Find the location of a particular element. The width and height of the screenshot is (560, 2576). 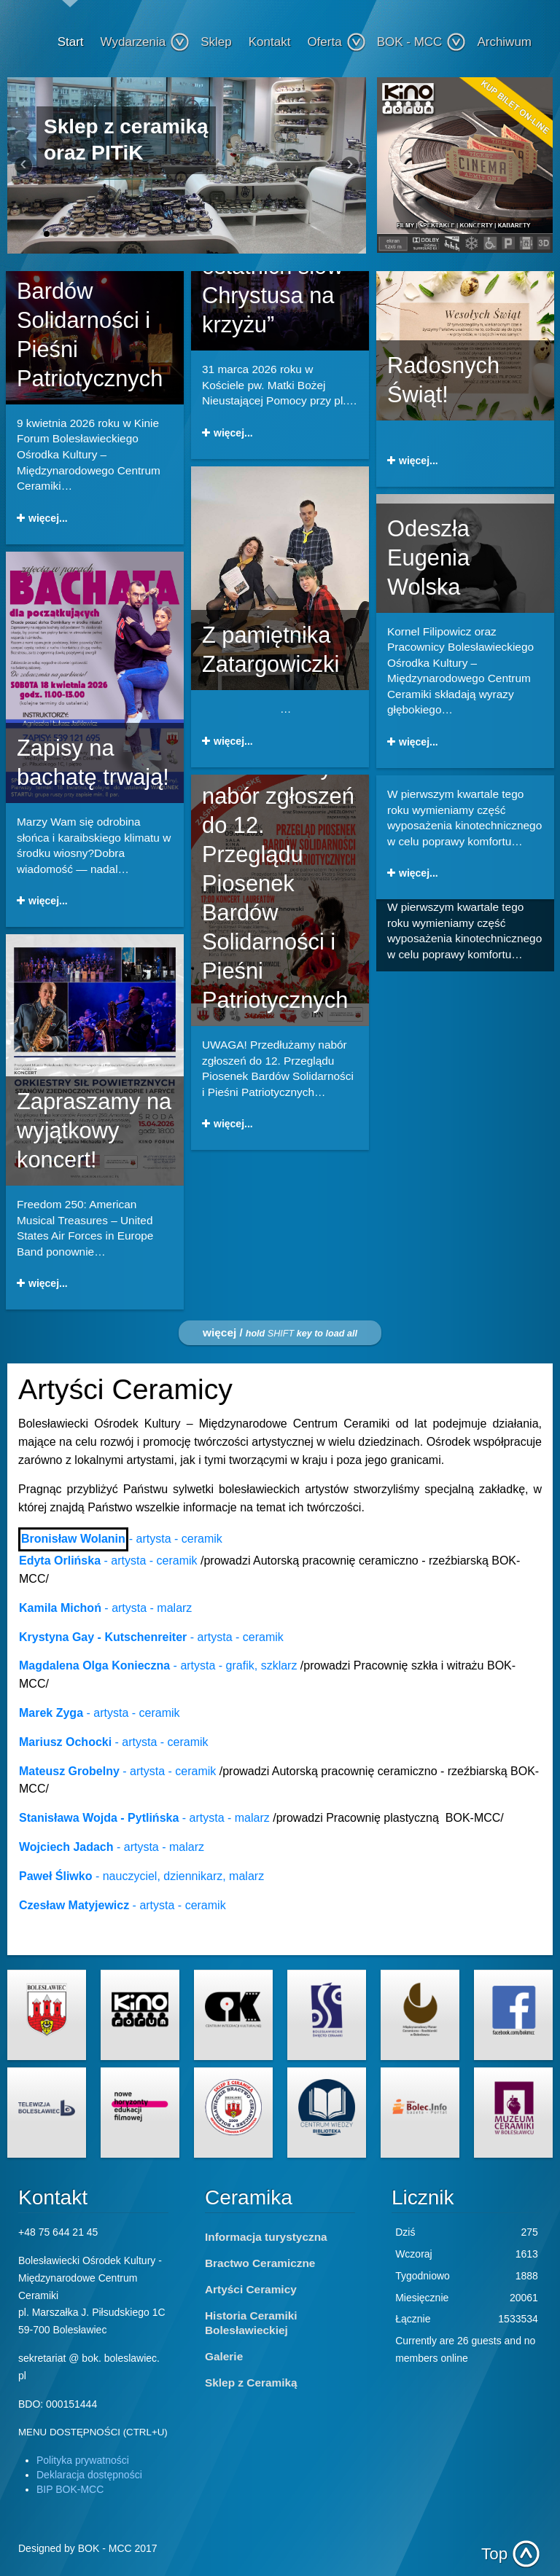

Archiwum is located at coordinates (504, 42).